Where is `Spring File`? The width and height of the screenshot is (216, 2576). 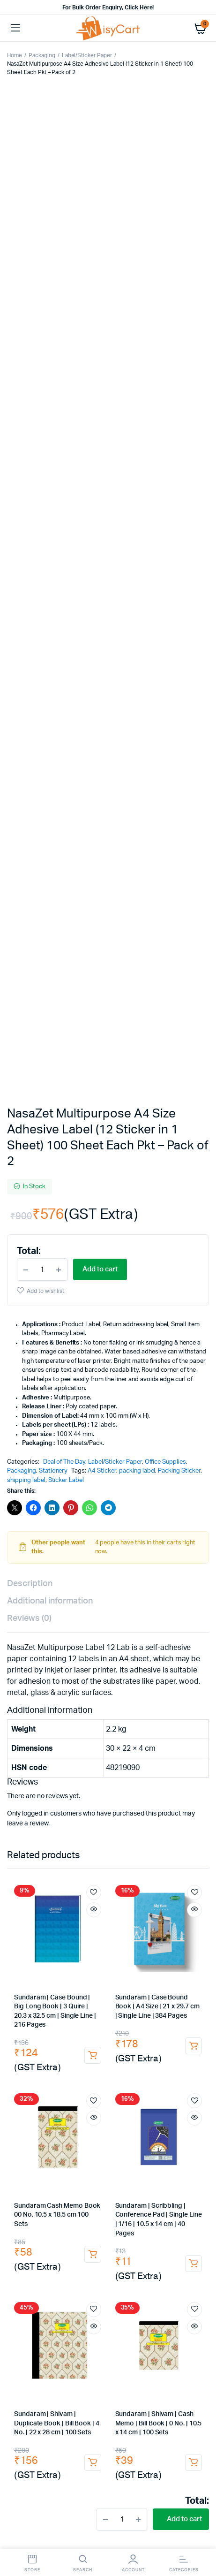 Spring File is located at coordinates (187, 1812).